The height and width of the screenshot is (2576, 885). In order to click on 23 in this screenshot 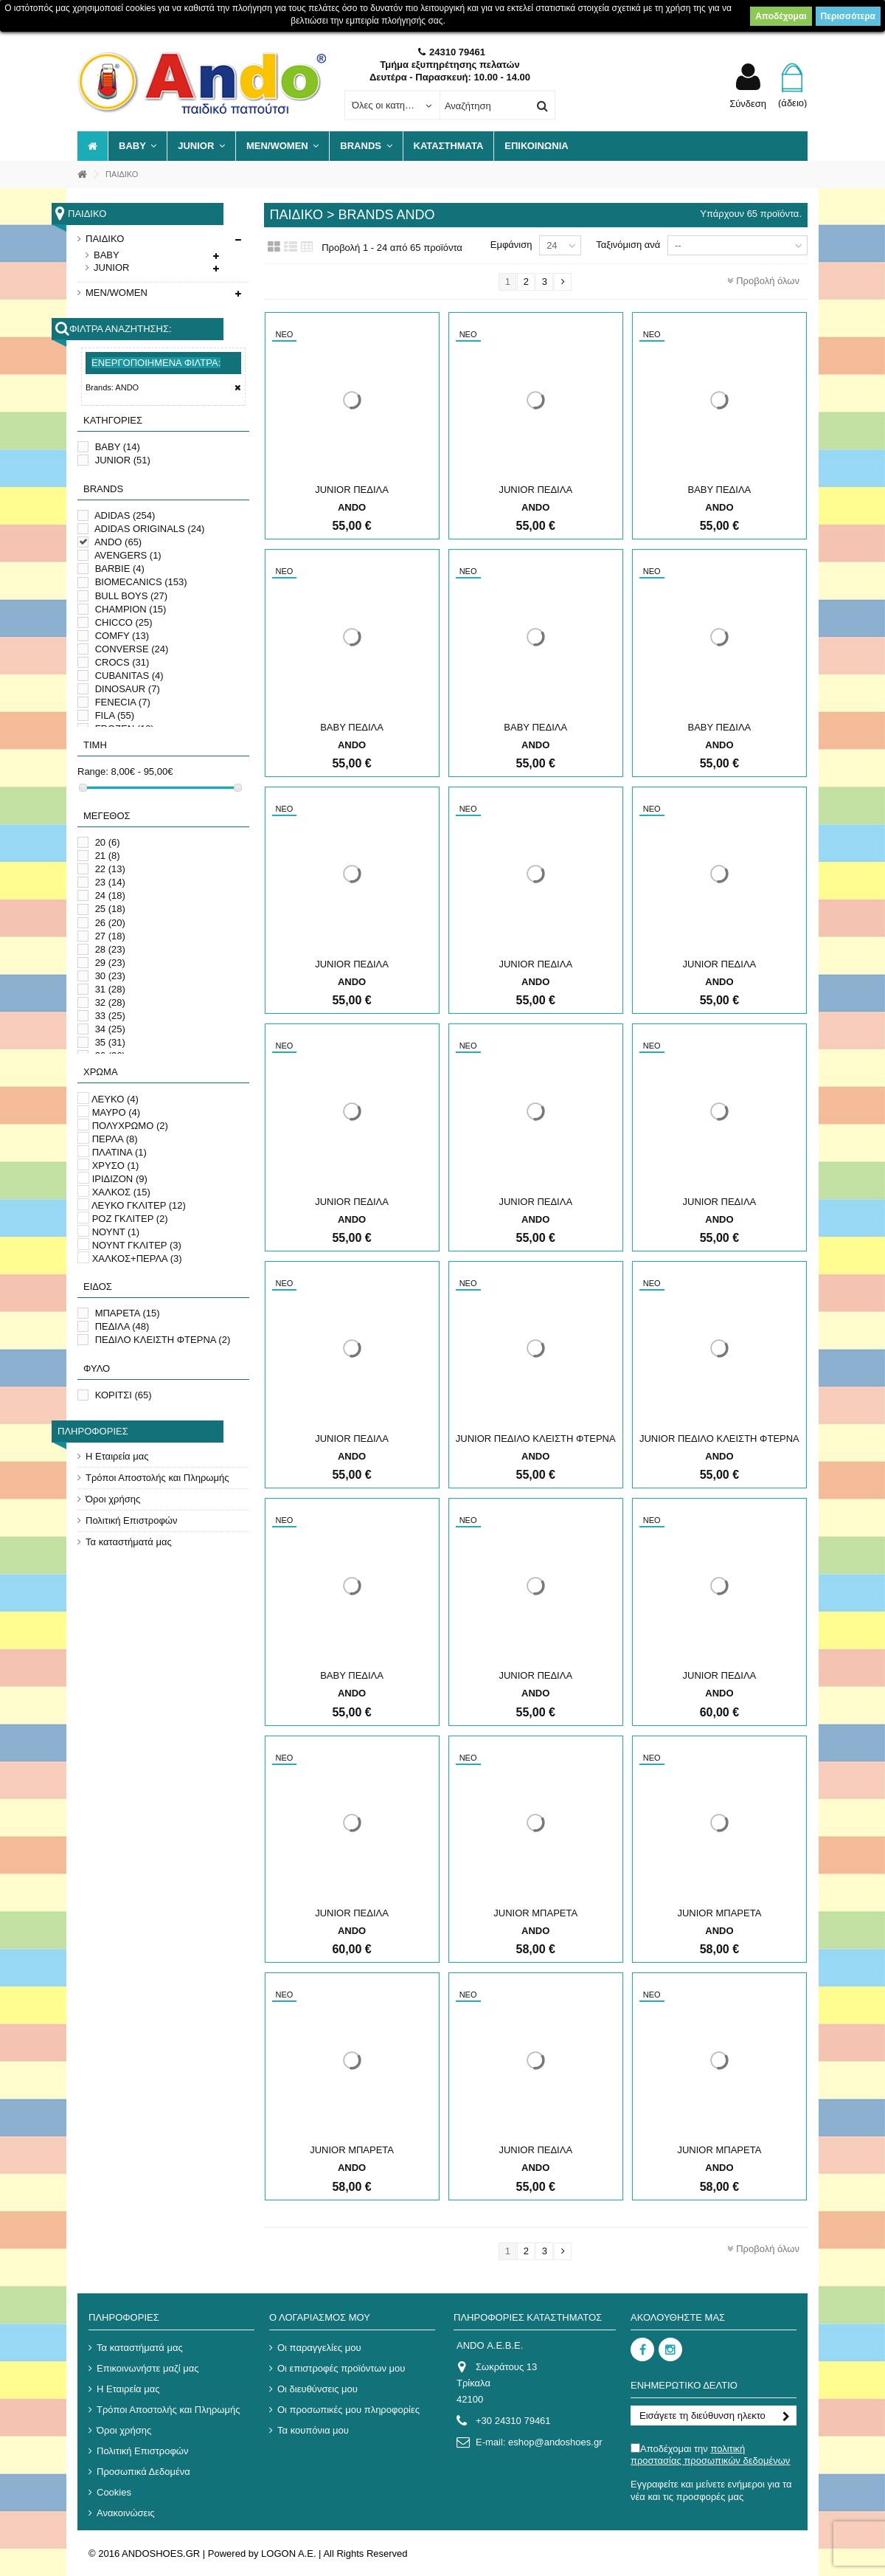, I will do `click(110, 882)`.